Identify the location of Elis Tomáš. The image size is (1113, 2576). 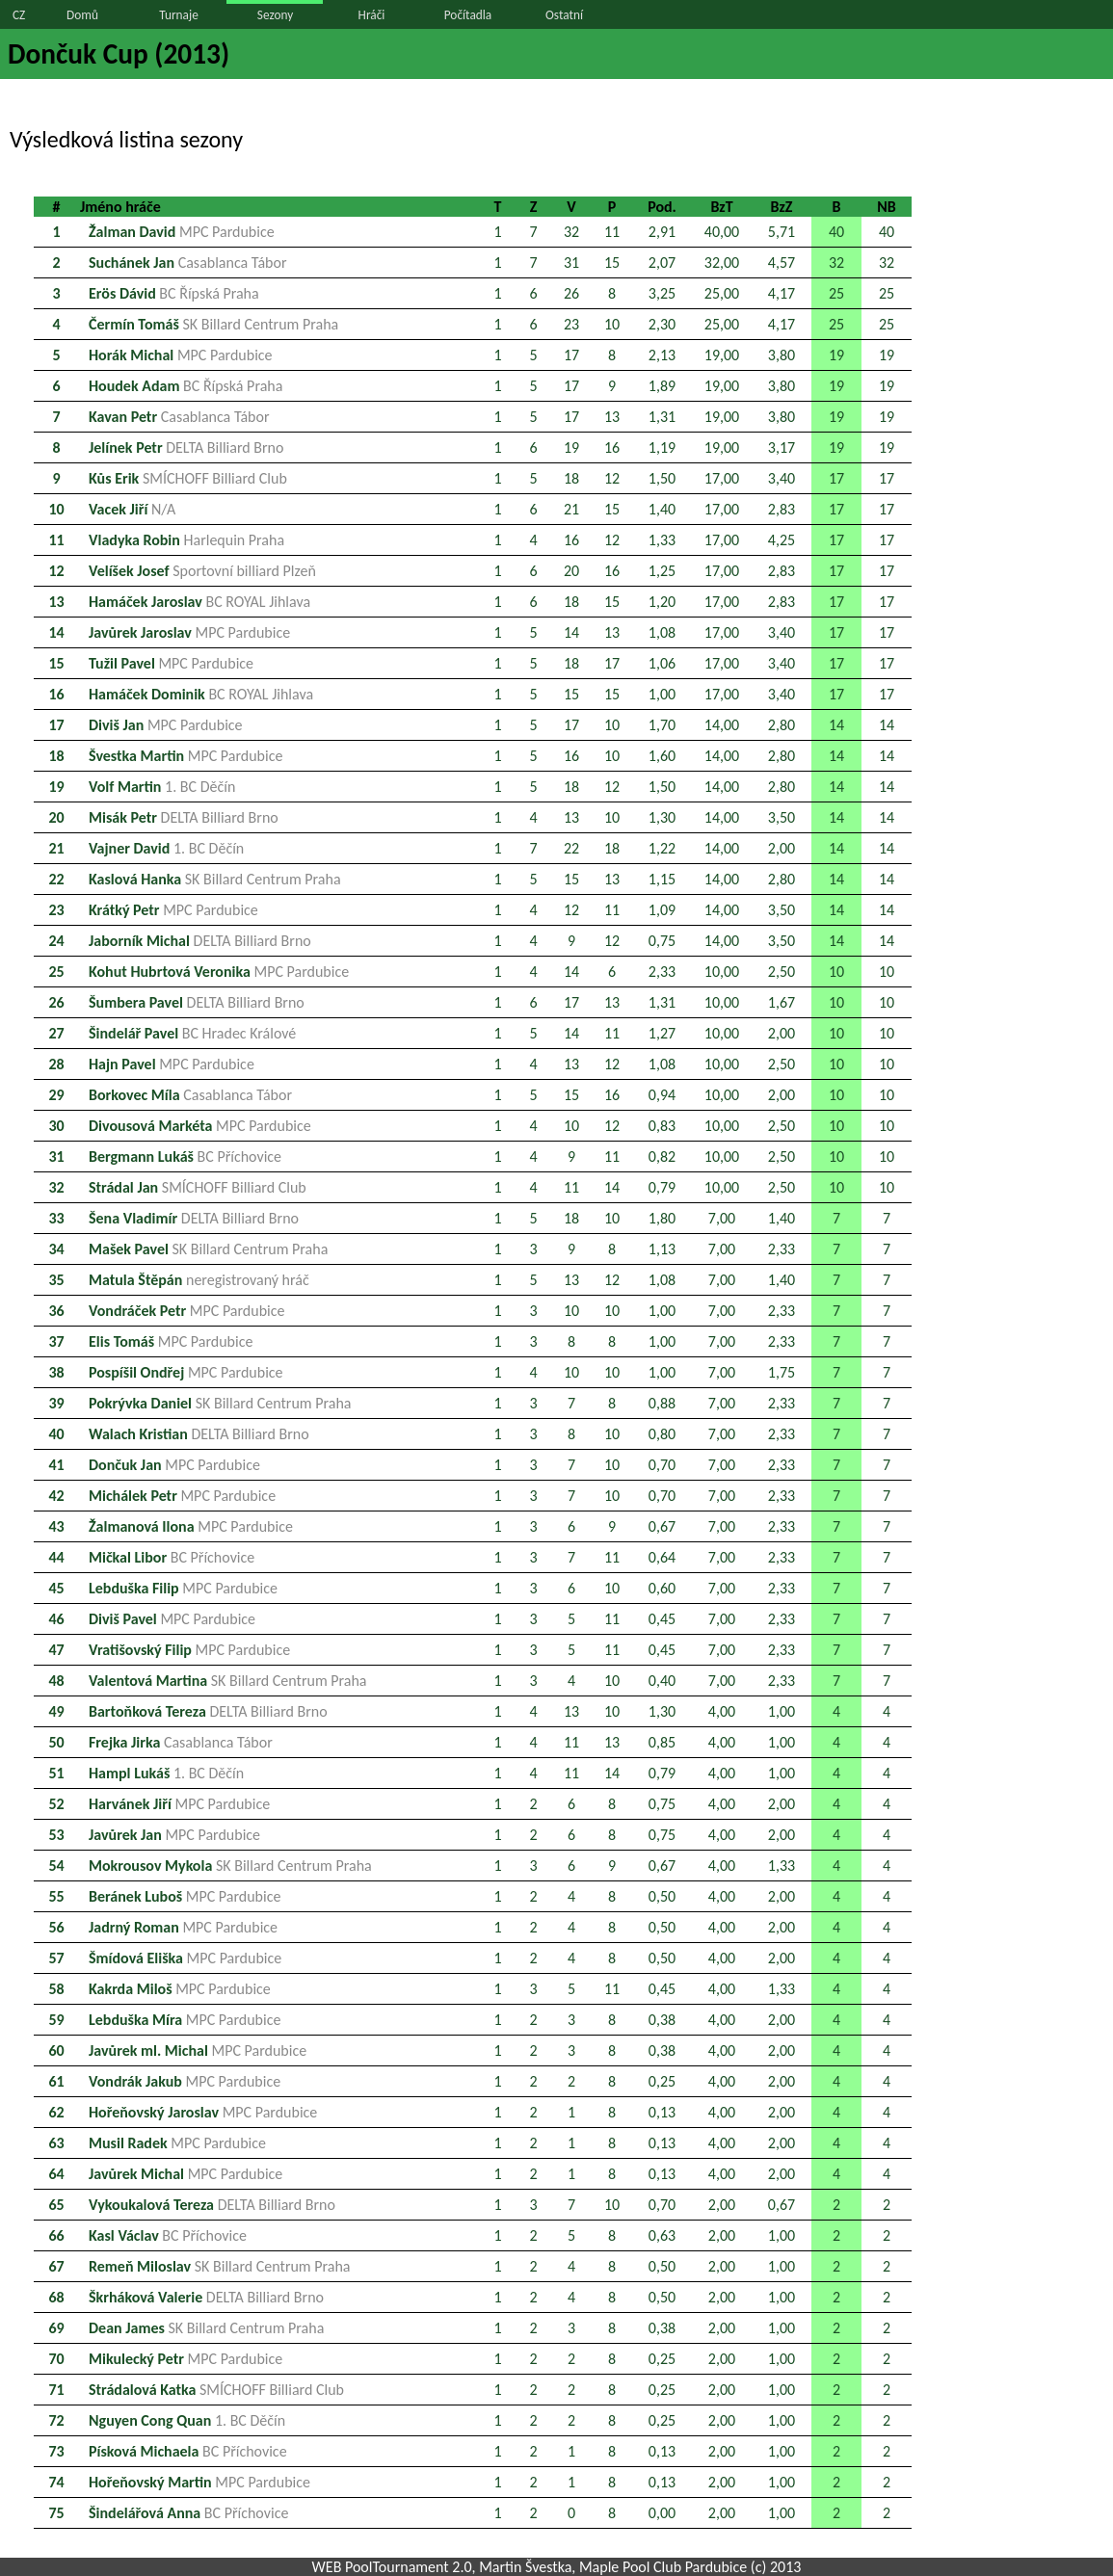
(170, 1341).